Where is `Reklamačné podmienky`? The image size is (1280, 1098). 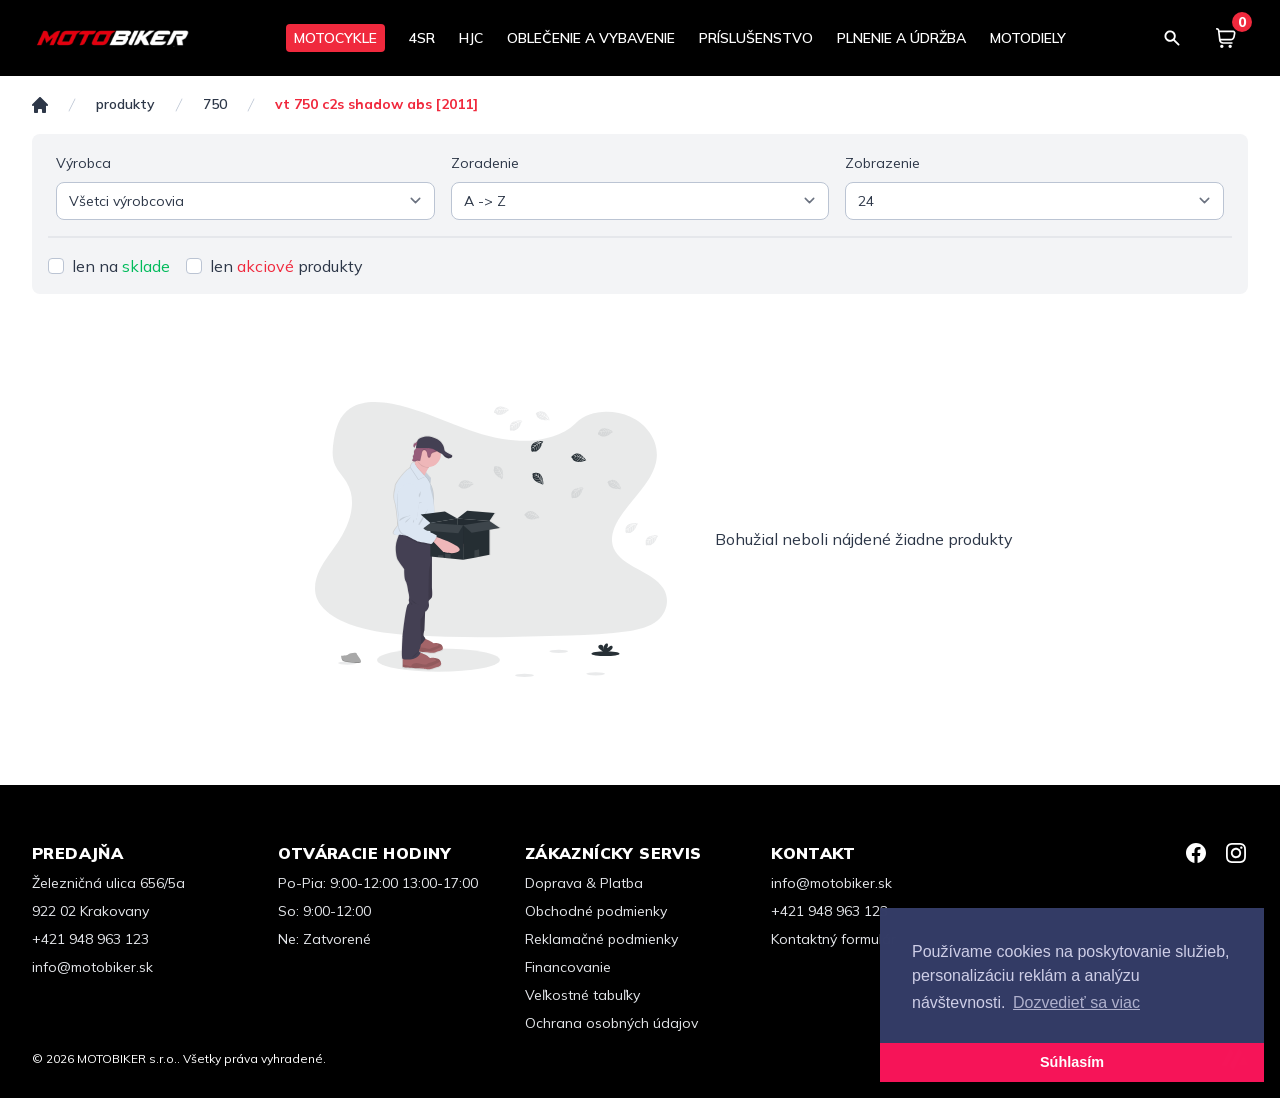
Reklamačné podmienky is located at coordinates (601, 939).